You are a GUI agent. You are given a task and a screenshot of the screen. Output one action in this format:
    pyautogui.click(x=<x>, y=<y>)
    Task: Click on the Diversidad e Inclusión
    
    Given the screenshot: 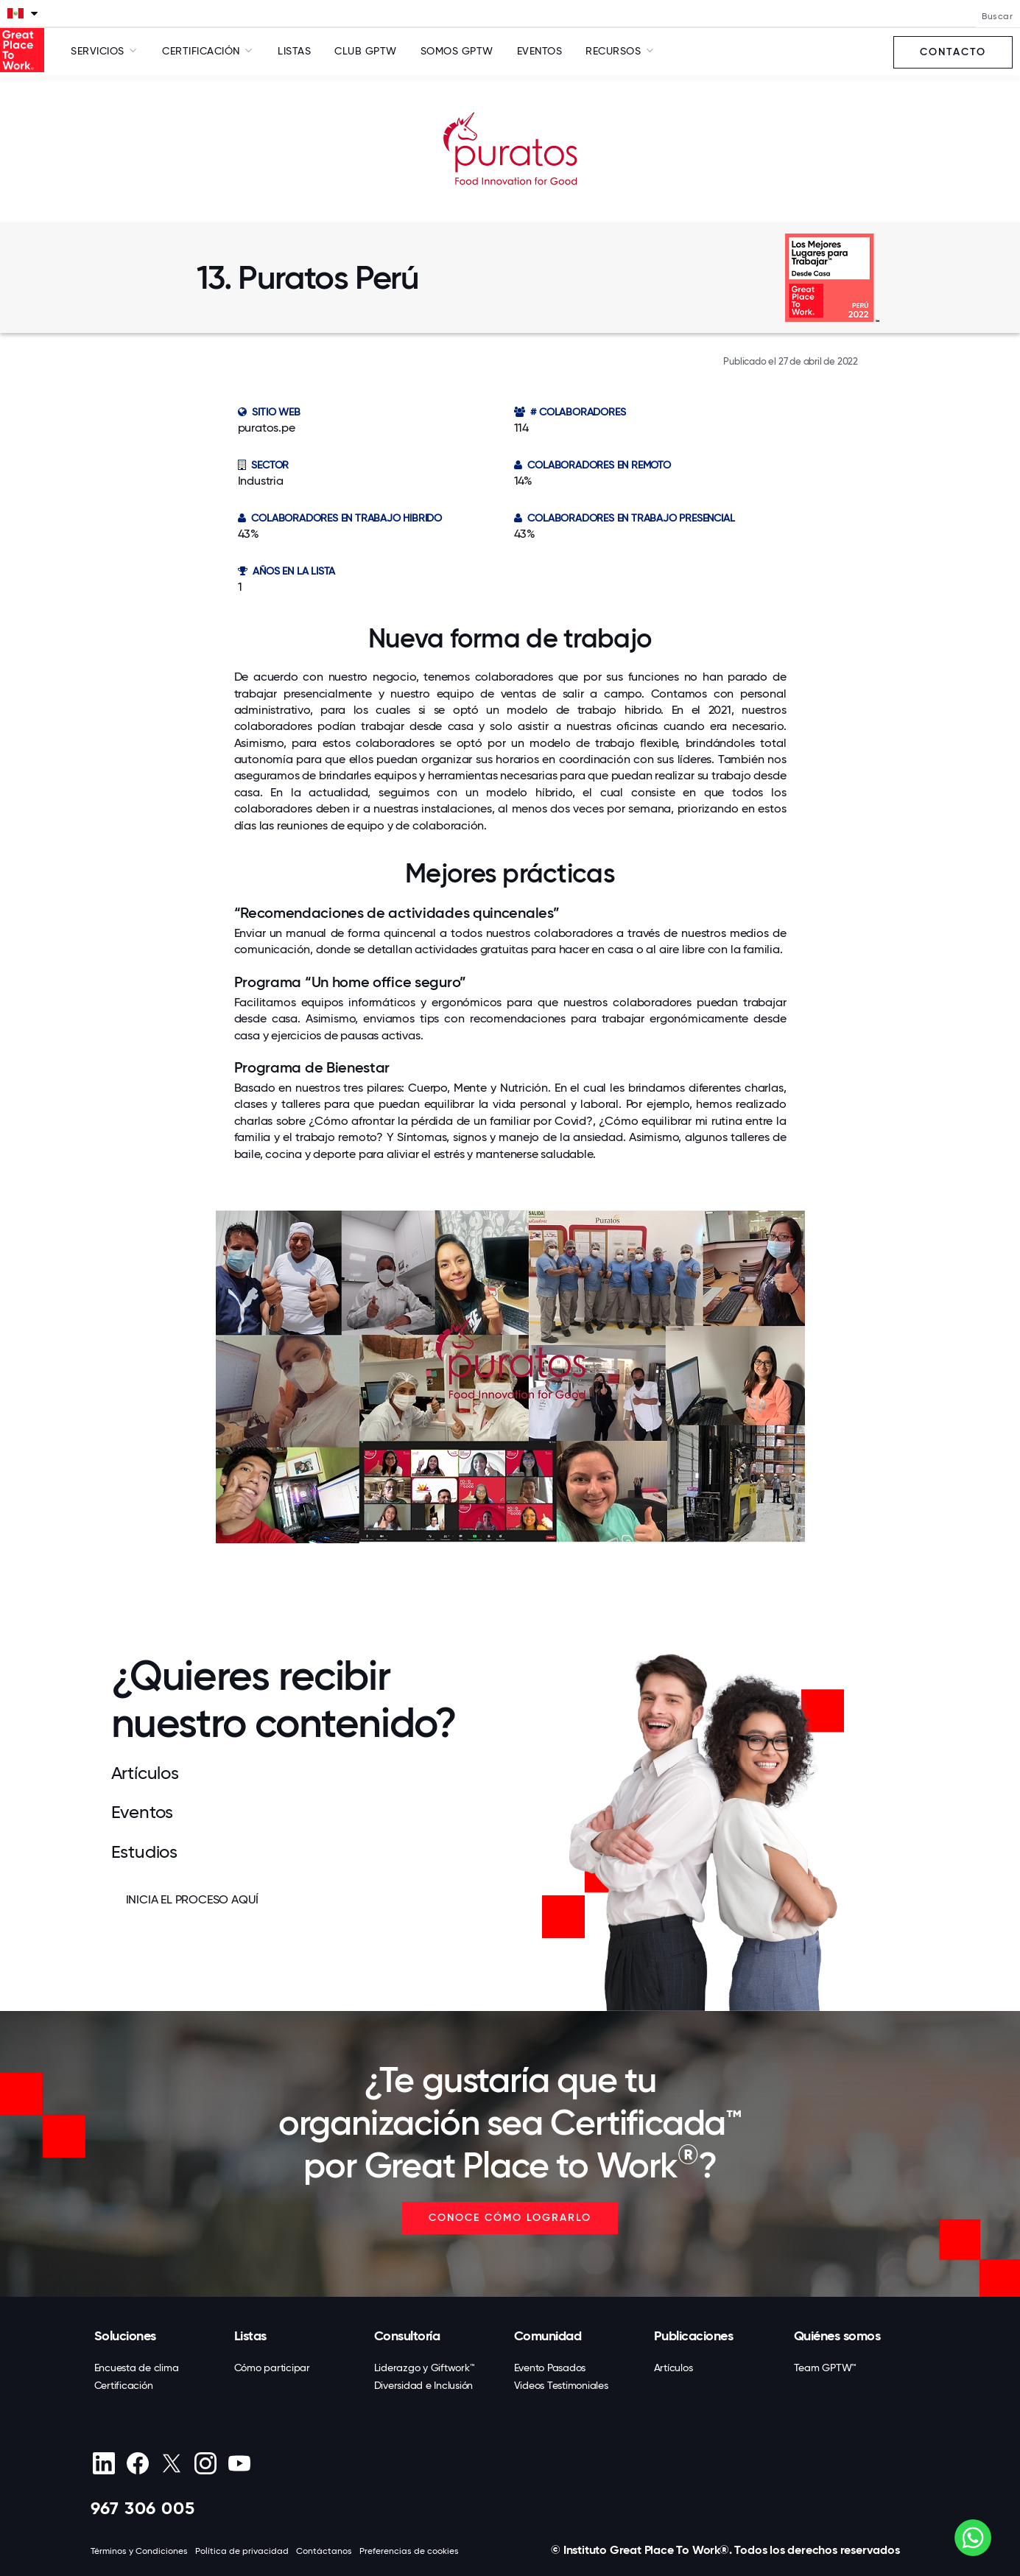 What is the action you would take?
    pyautogui.click(x=424, y=2385)
    